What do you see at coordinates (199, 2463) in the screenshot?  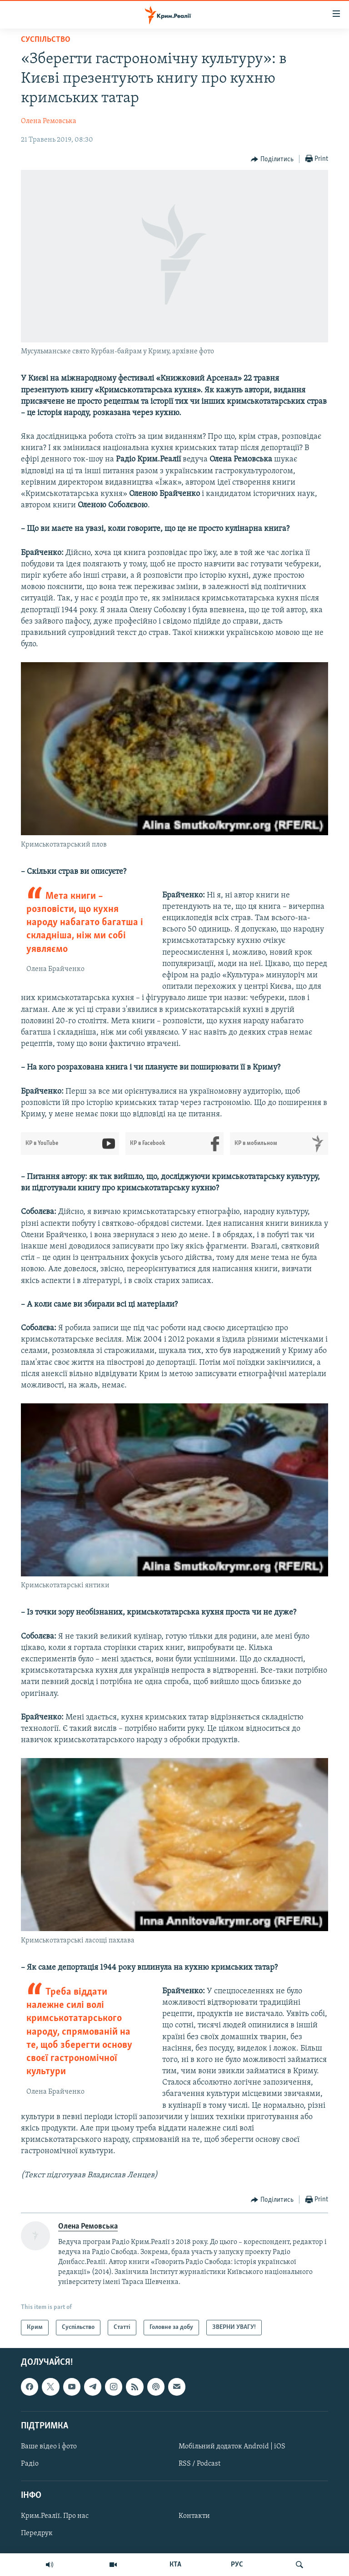 I see `RSS / Podcast` at bounding box center [199, 2463].